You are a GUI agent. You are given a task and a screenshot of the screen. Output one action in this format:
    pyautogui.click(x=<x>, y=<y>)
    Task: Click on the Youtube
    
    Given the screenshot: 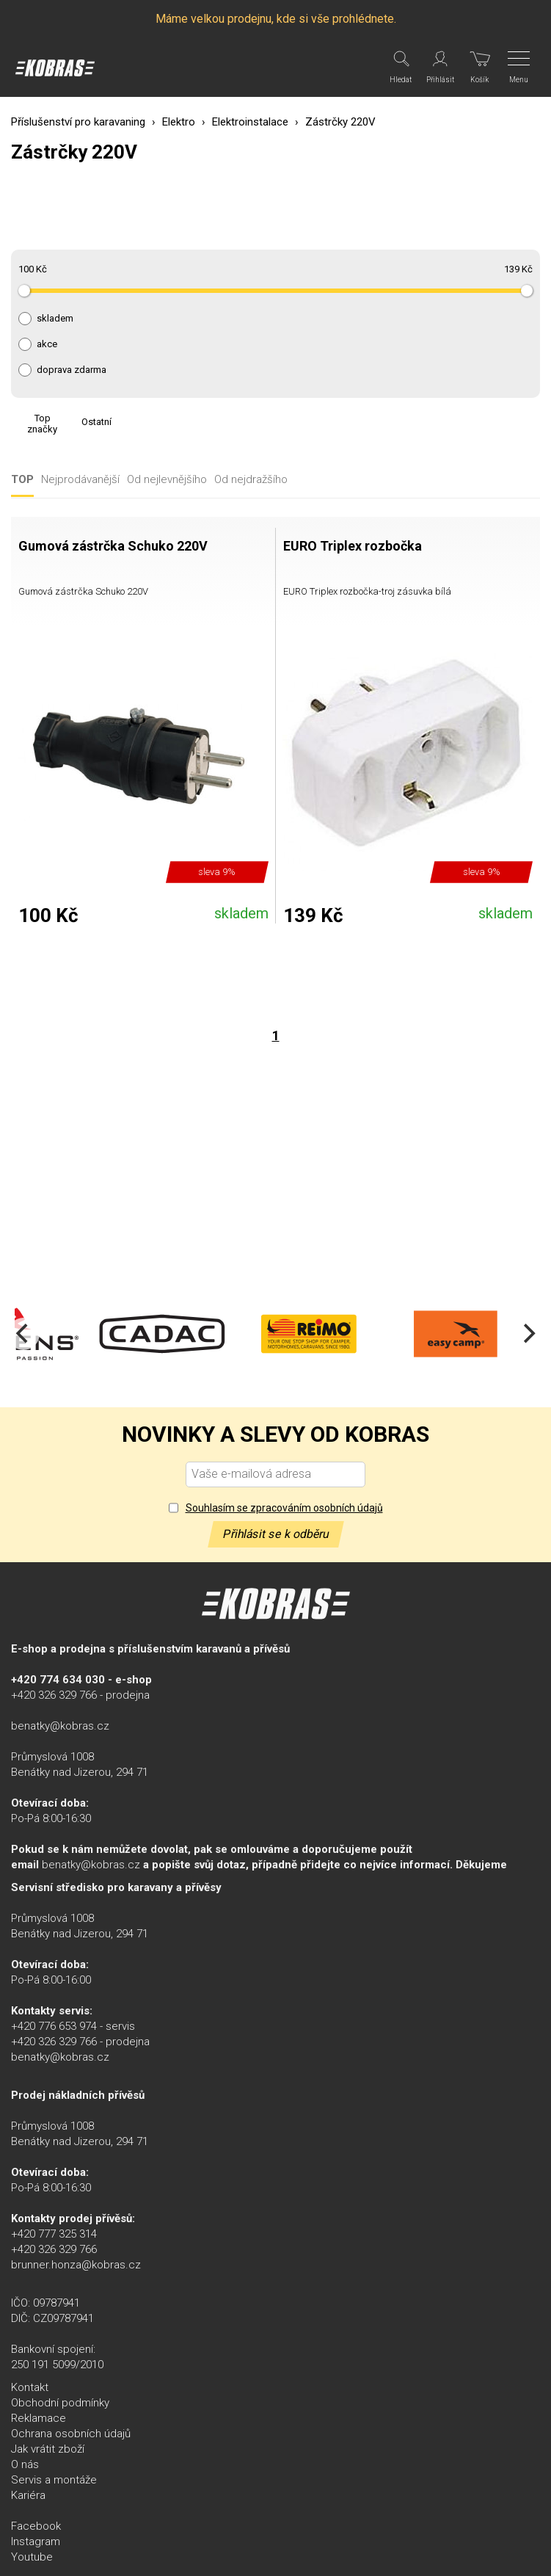 What is the action you would take?
    pyautogui.click(x=32, y=2557)
    